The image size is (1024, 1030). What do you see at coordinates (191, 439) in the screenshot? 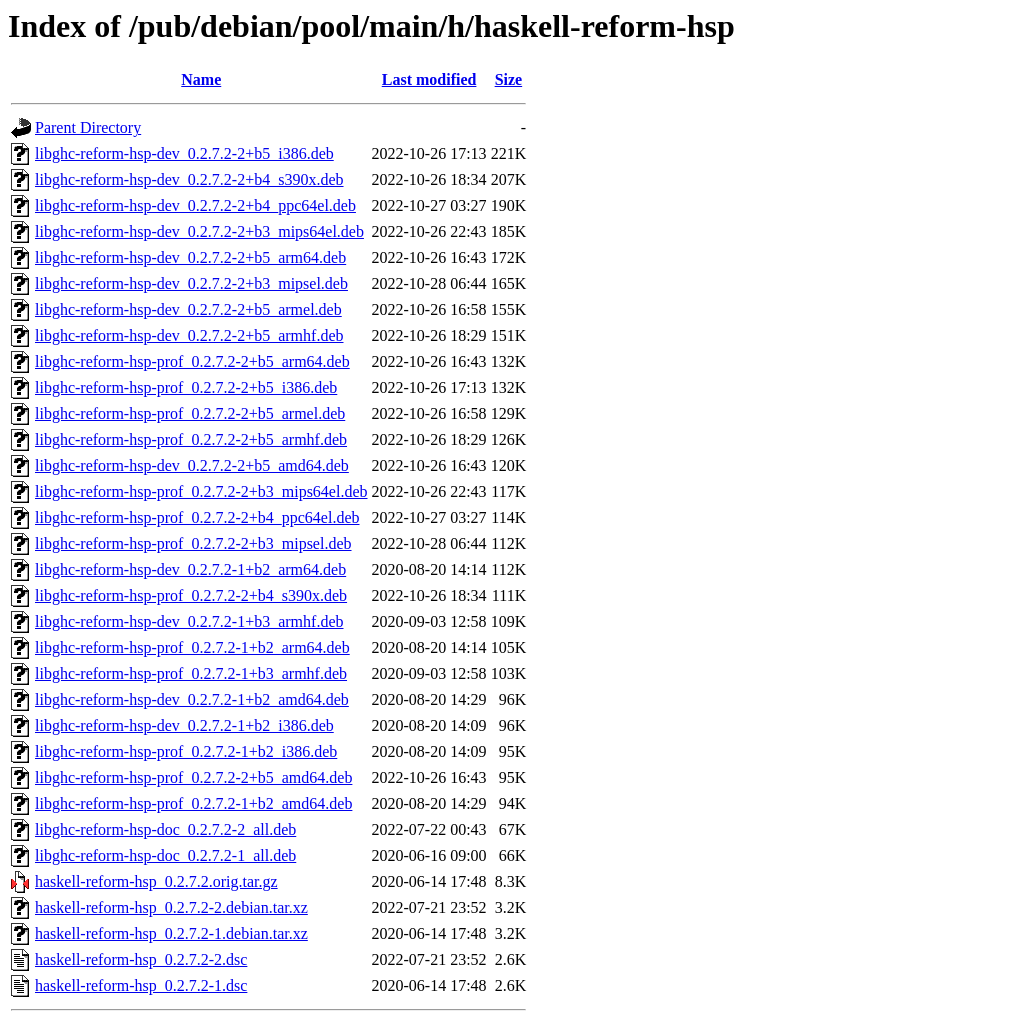
I see `libghc-reform-hsp-prof_0.2.7.2-2+b5_armhf.deb` at bounding box center [191, 439].